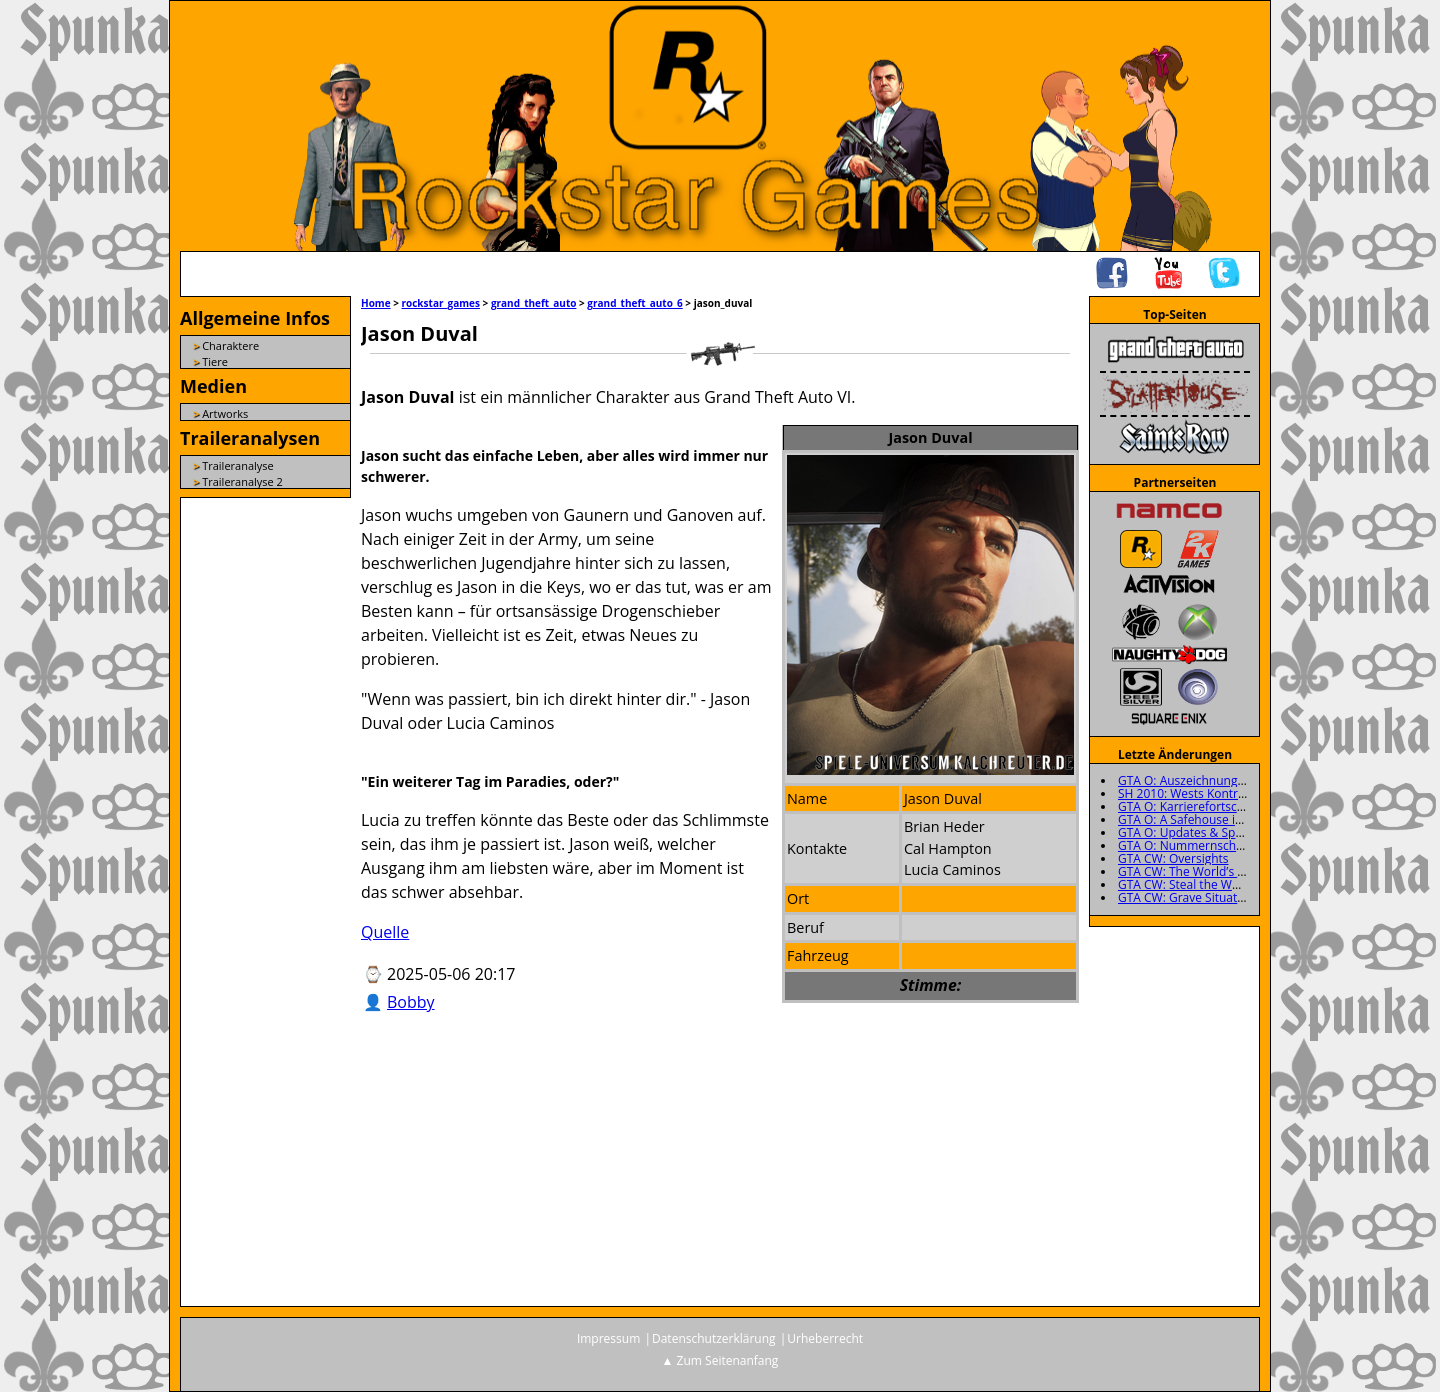 Image resolution: width=1440 pixels, height=1392 pixels. Describe the element at coordinates (1204, 819) in the screenshot. I see `GTA O: A Safehouse in the Hills` at that location.